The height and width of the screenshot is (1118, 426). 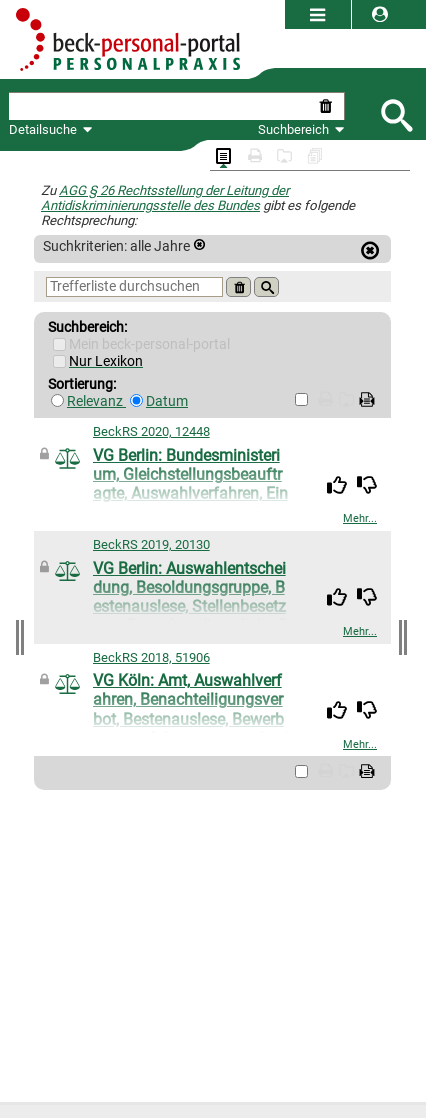 What do you see at coordinates (96, 401) in the screenshot?
I see `Relevanz` at bounding box center [96, 401].